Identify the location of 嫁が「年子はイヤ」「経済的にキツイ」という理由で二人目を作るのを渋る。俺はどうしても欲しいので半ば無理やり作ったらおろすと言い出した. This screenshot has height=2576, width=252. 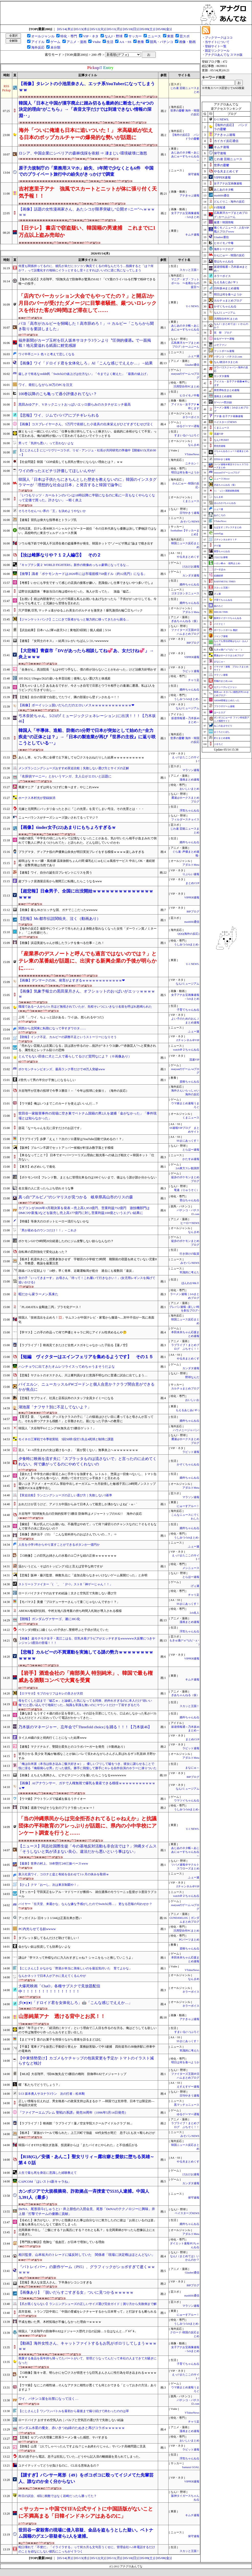
(87, 2030).